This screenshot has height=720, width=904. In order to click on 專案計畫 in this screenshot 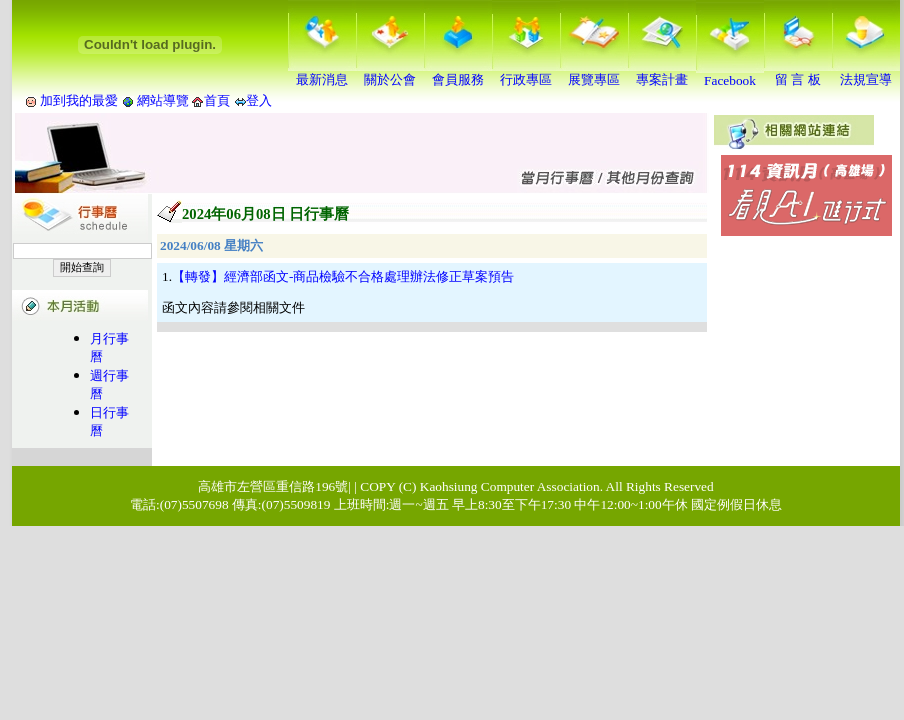, I will do `click(662, 73)`.